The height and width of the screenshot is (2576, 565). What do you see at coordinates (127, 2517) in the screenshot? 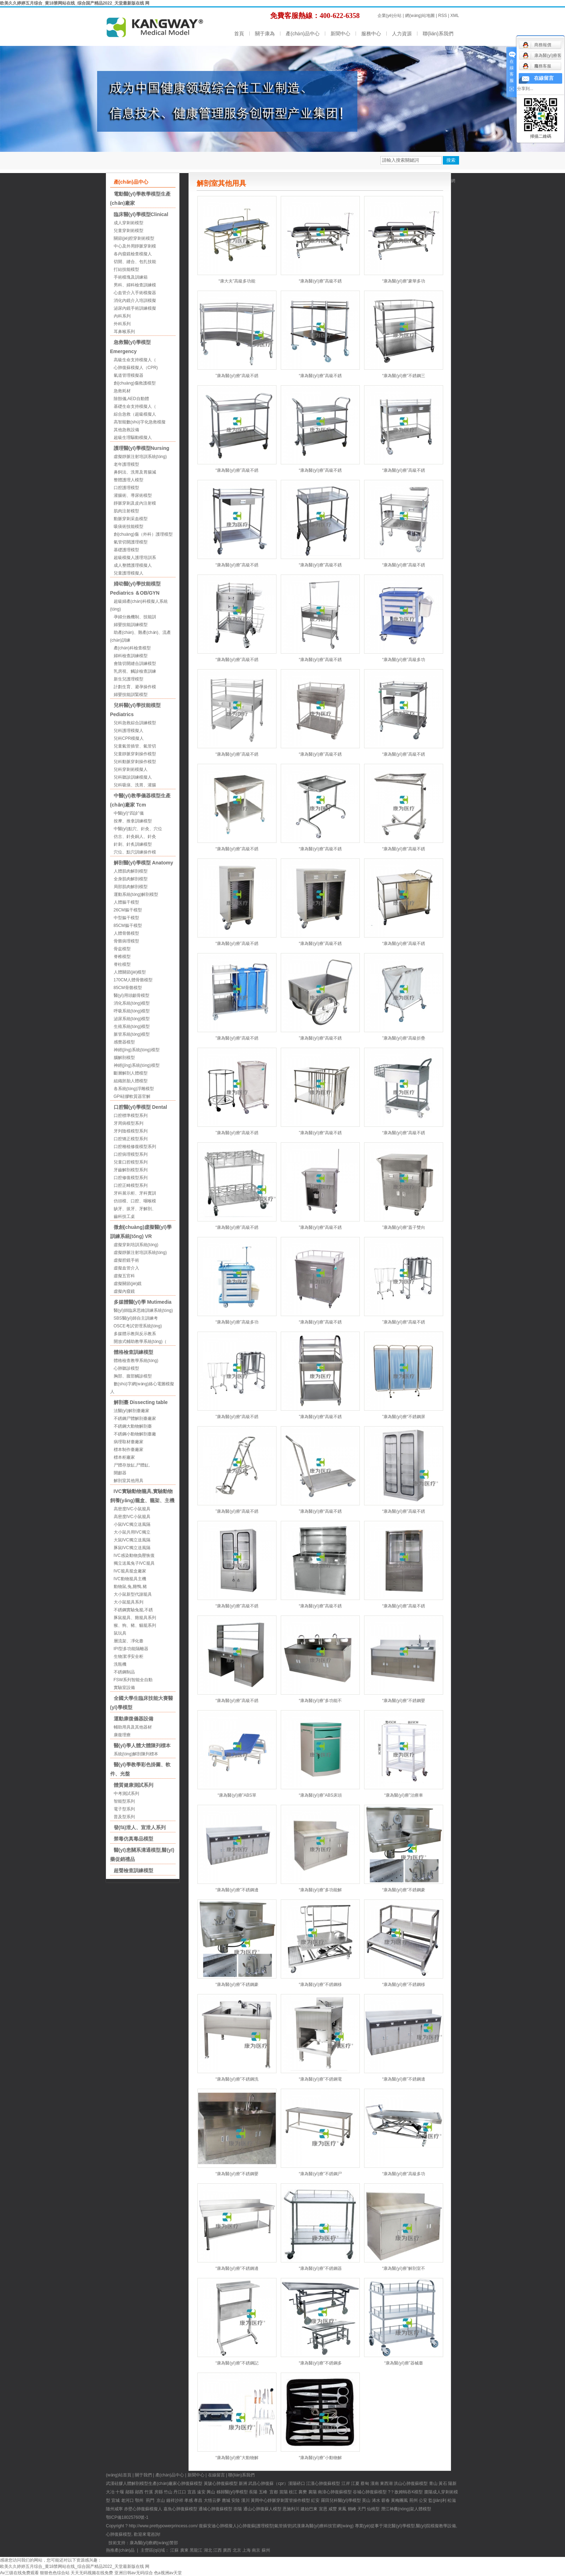
I see `鄂ICP備18025760號-1` at bounding box center [127, 2517].